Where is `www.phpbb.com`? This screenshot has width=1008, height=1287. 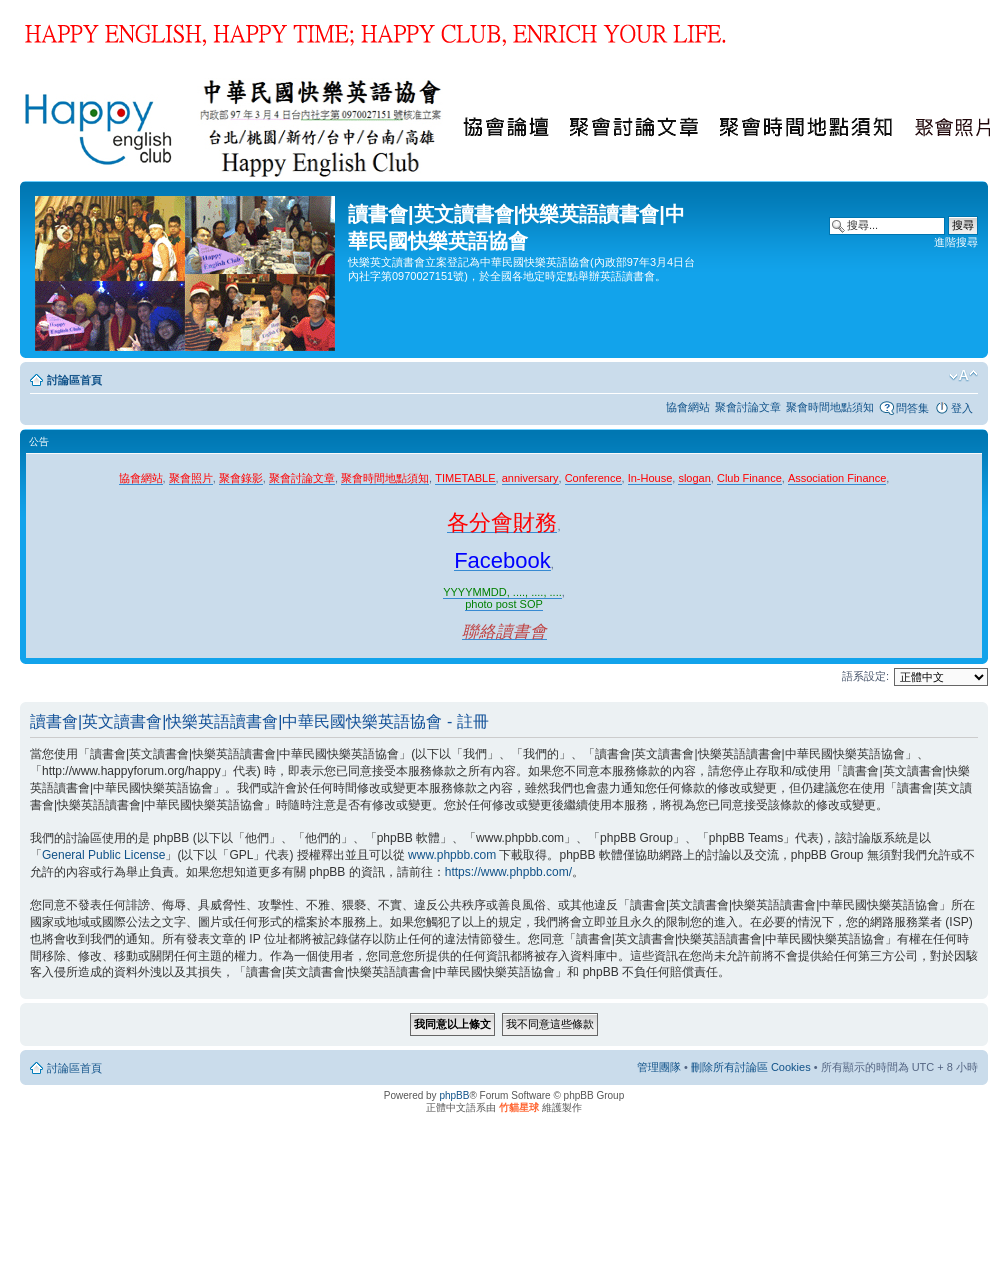 www.phpbb.com is located at coordinates (452, 855).